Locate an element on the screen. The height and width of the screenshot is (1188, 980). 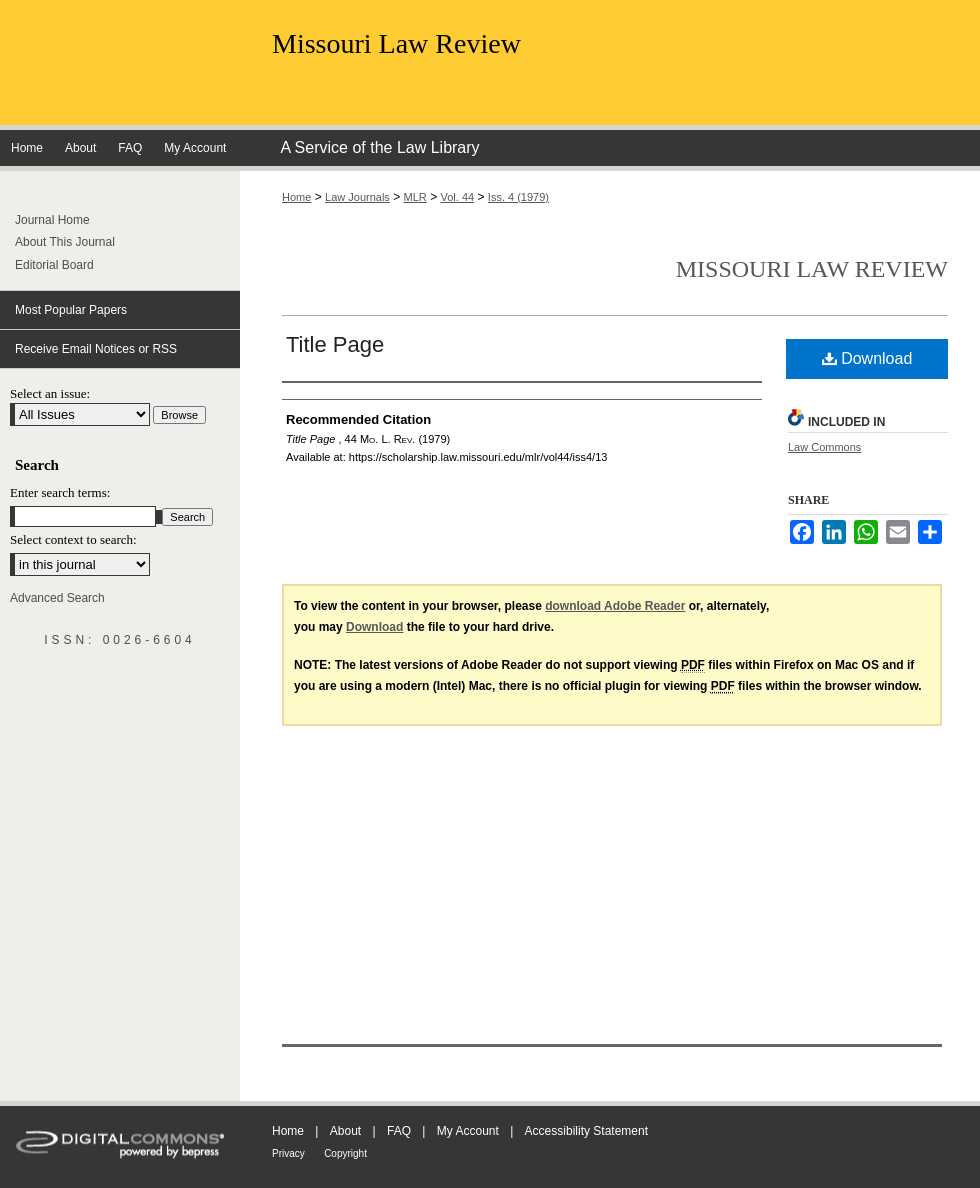
Select context to search: is located at coordinates (73, 539).